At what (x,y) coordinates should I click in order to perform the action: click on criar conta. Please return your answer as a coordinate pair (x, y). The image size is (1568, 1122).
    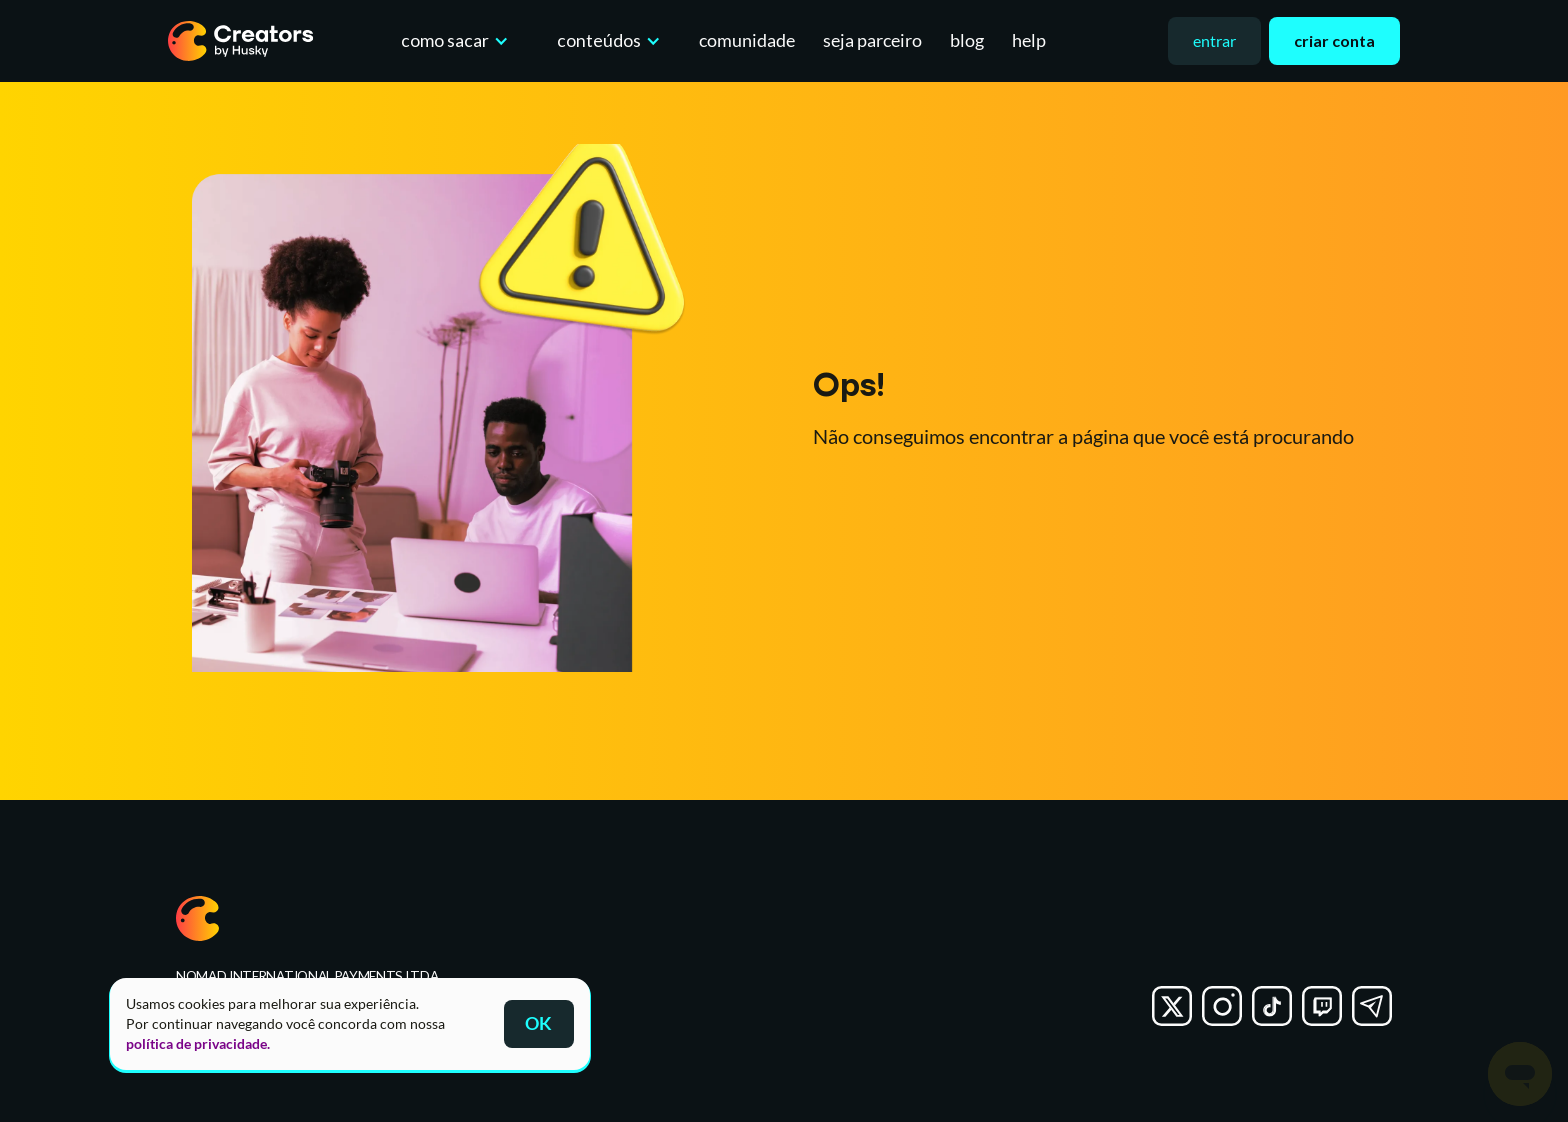
    Looking at the image, I should click on (1334, 40).